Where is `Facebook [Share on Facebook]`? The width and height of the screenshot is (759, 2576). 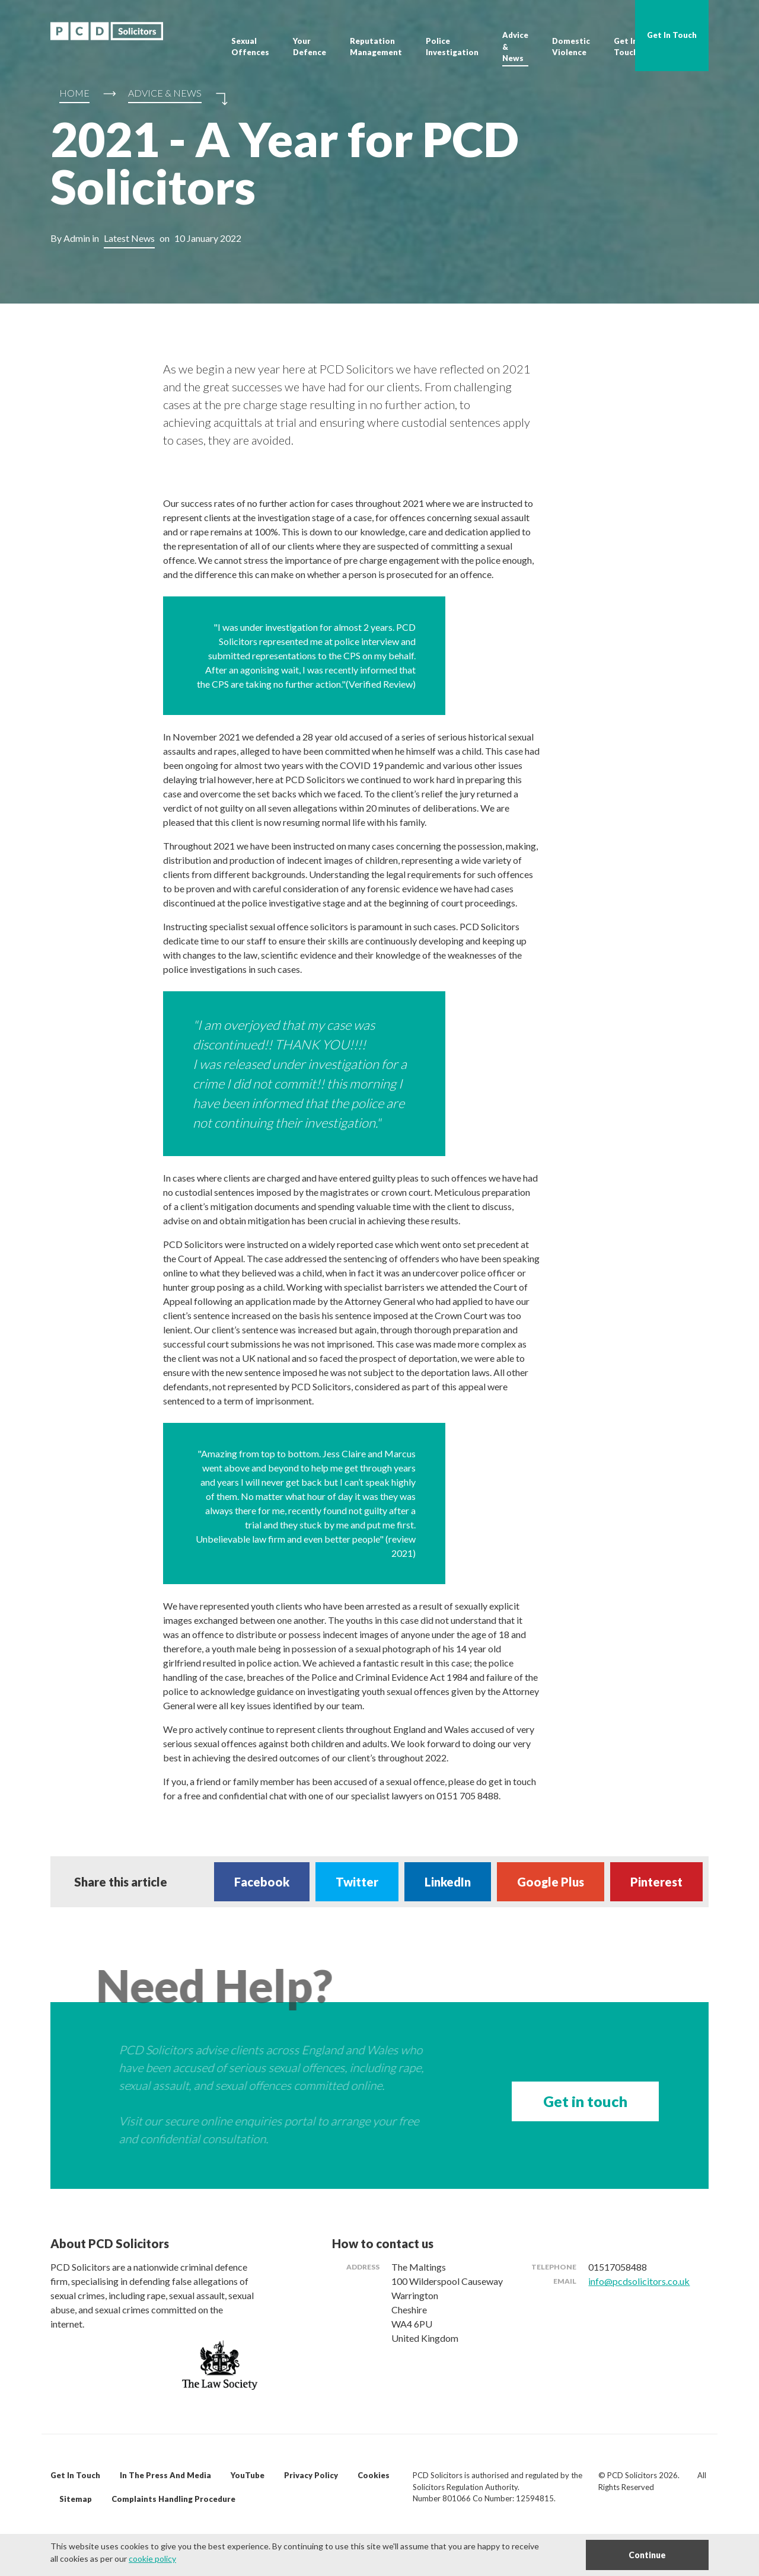 Facebook [Share on Facebook] is located at coordinates (261, 1882).